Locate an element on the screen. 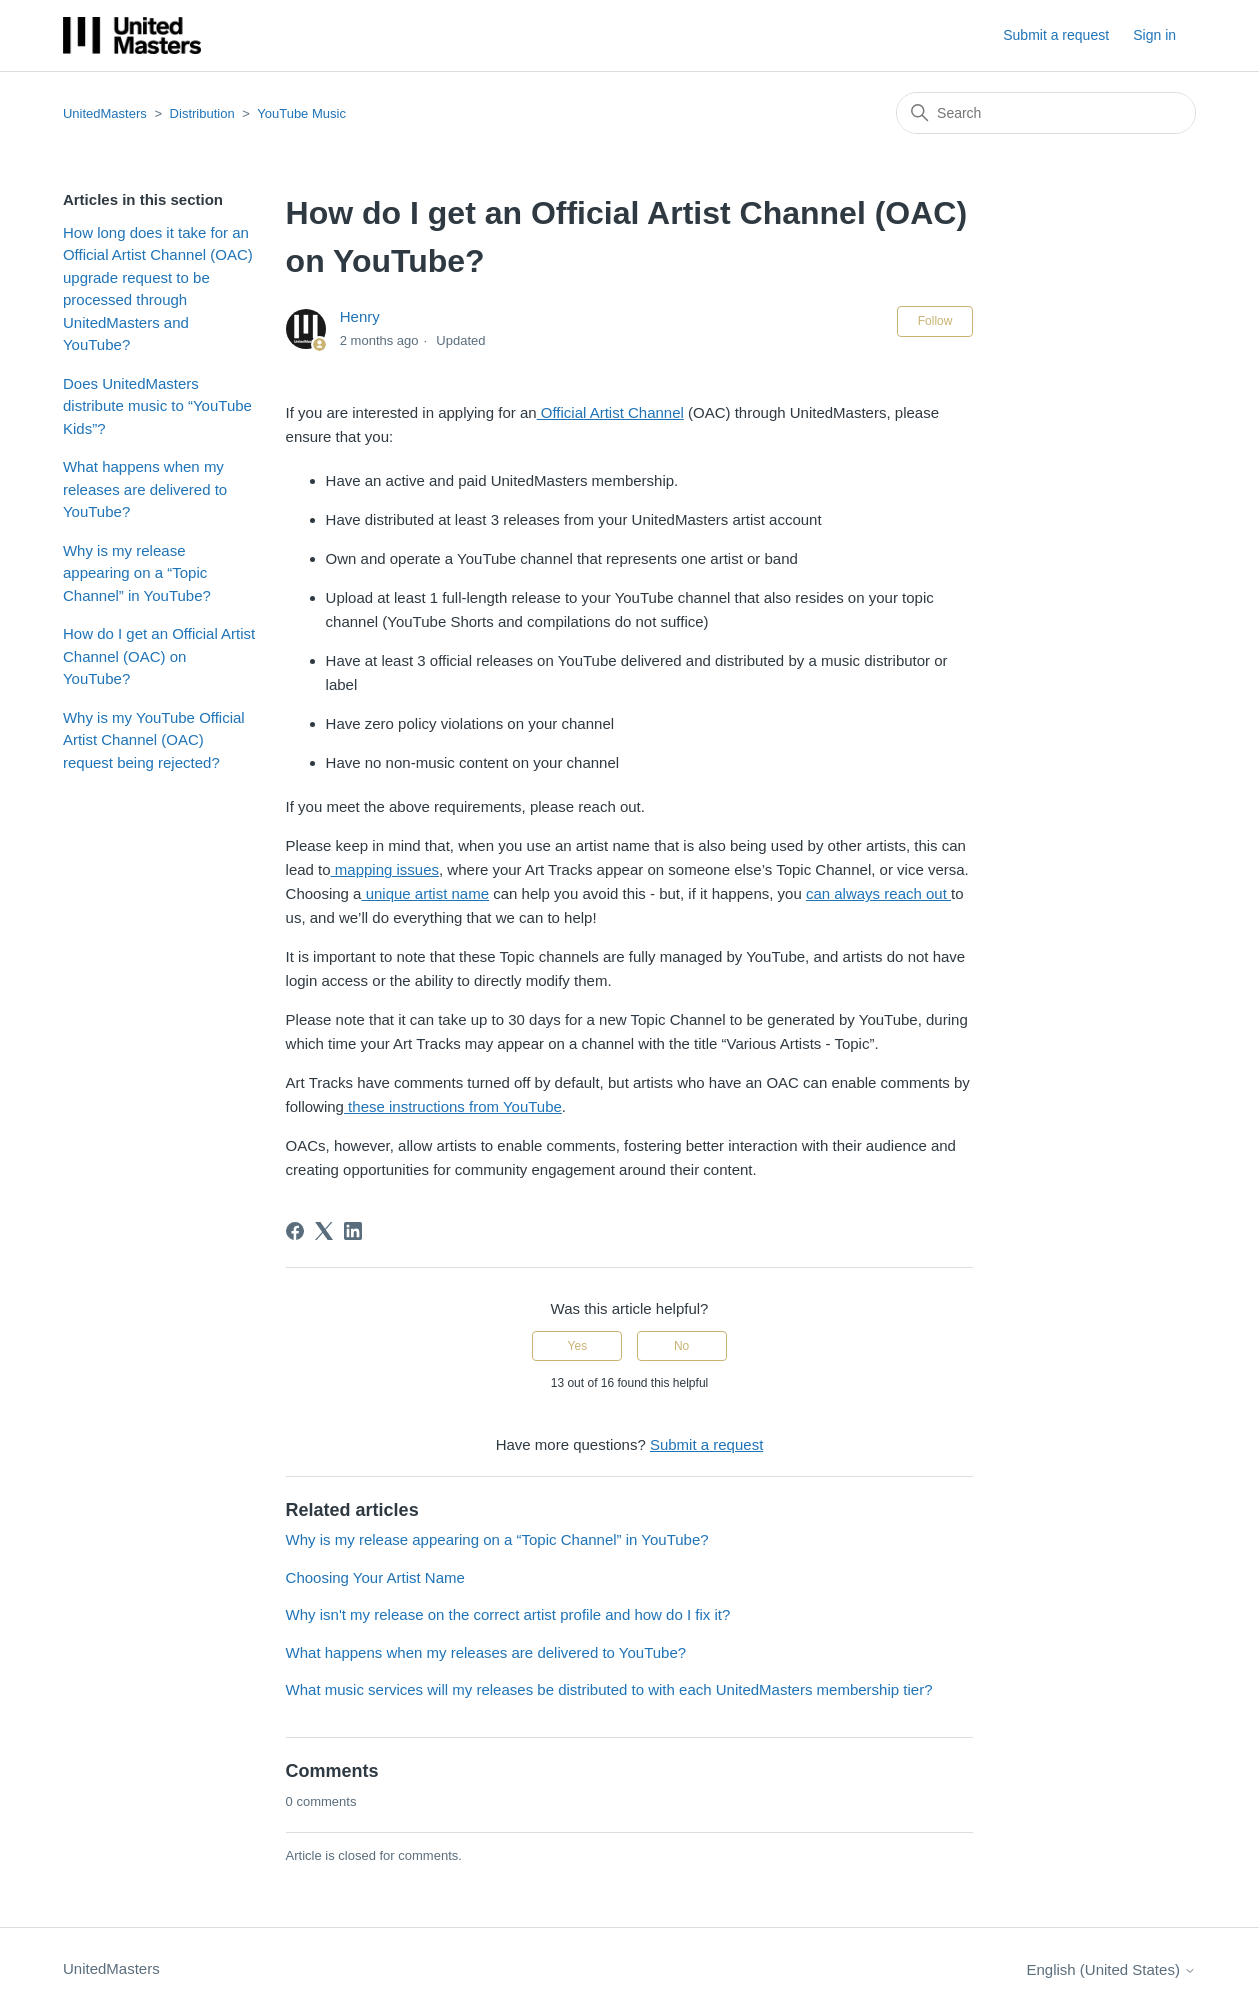 This screenshot has height=2010, width=1259. [LinkedIn] is located at coordinates (353, 1231).